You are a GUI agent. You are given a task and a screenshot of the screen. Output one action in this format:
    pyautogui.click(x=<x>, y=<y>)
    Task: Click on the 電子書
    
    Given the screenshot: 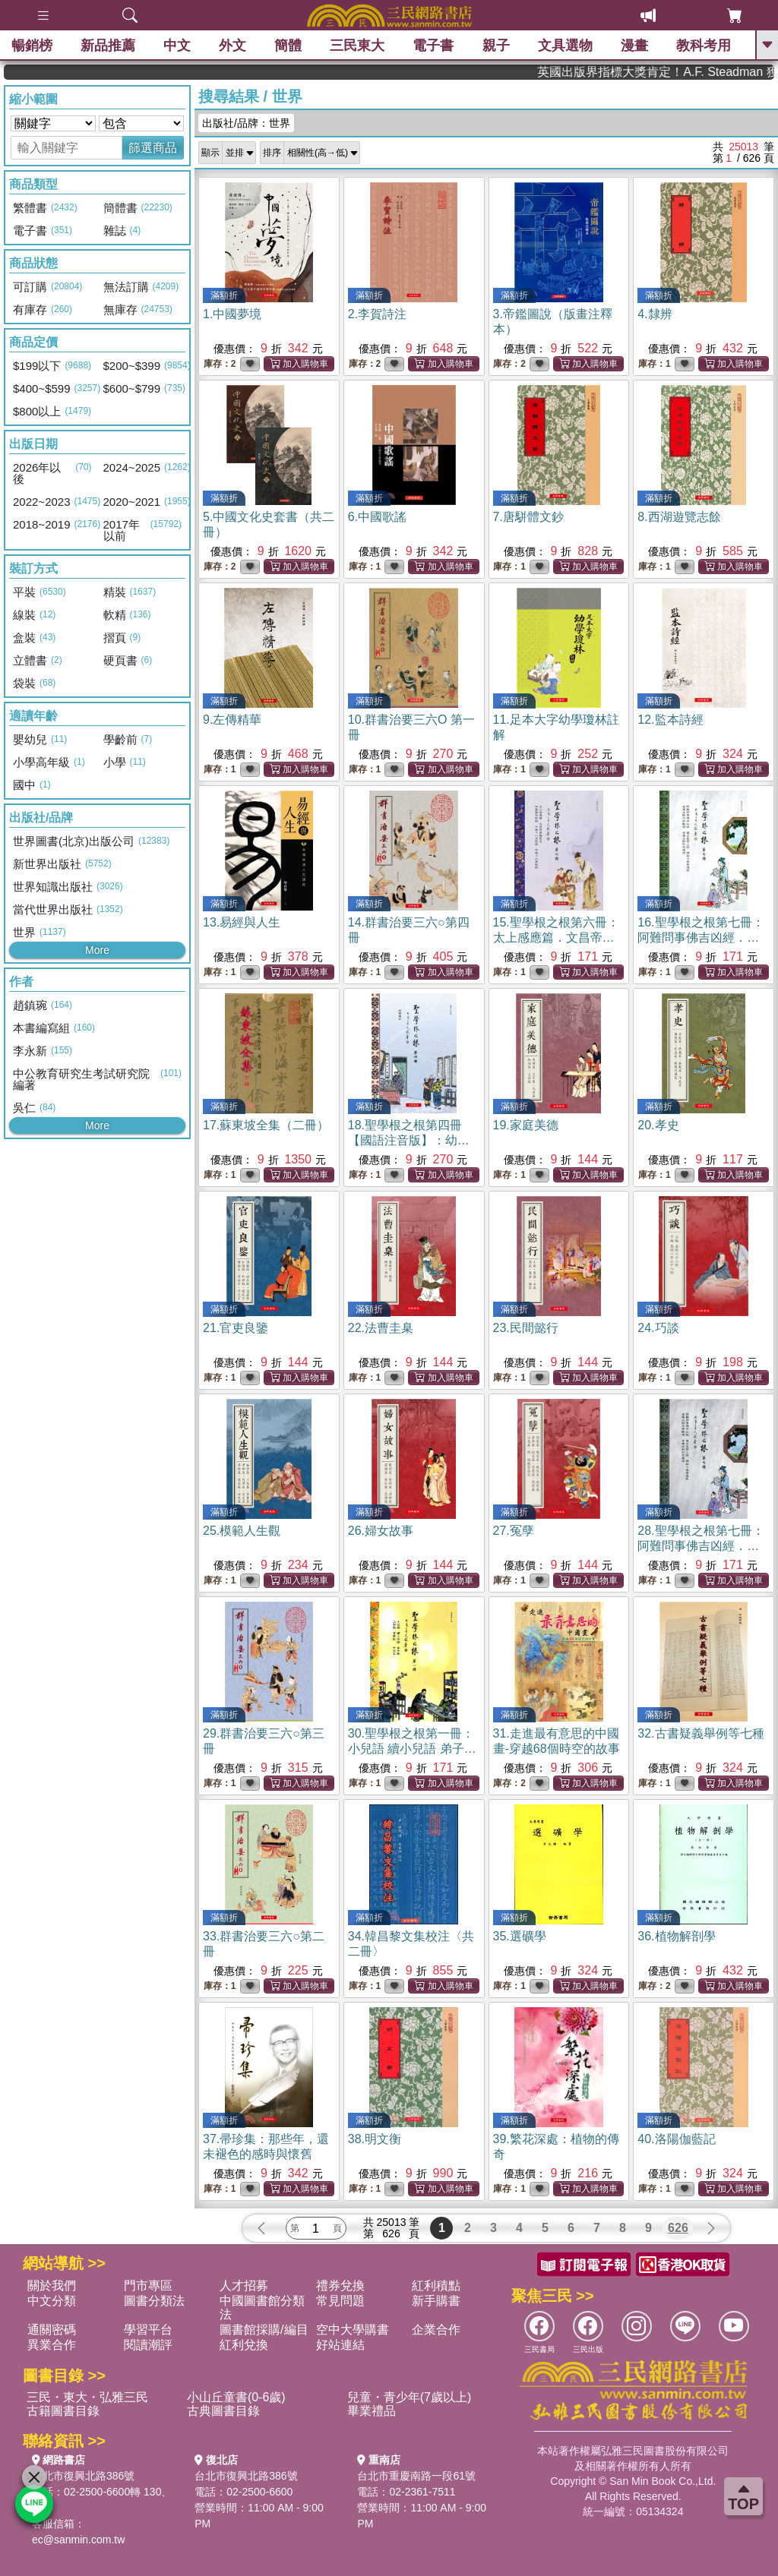 What is the action you would take?
    pyautogui.click(x=433, y=45)
    